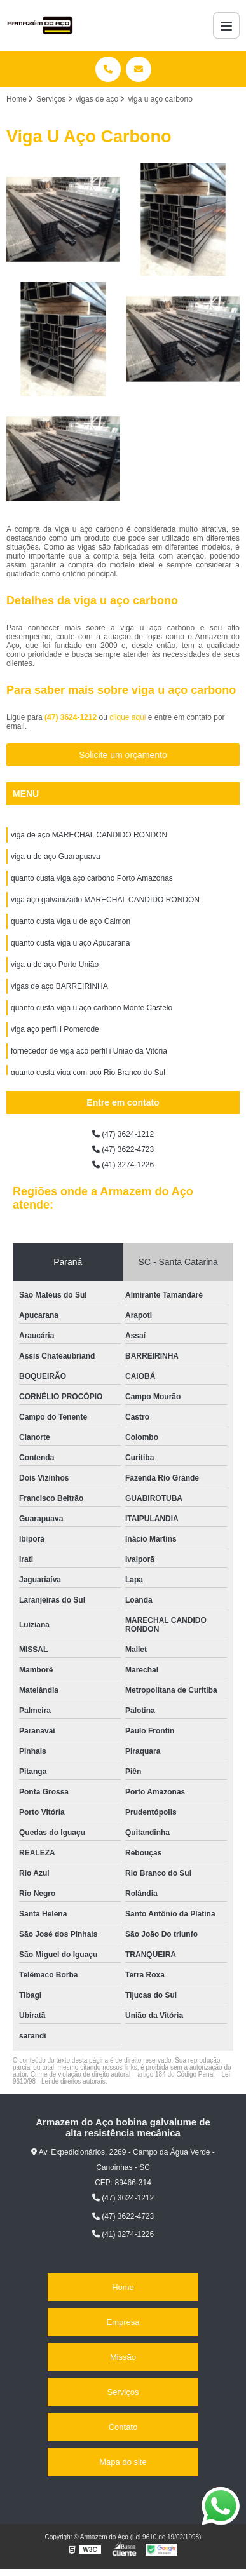 Image resolution: width=246 pixels, height=2576 pixels. What do you see at coordinates (123, 1164) in the screenshot?
I see `(41) 3274-1226` at bounding box center [123, 1164].